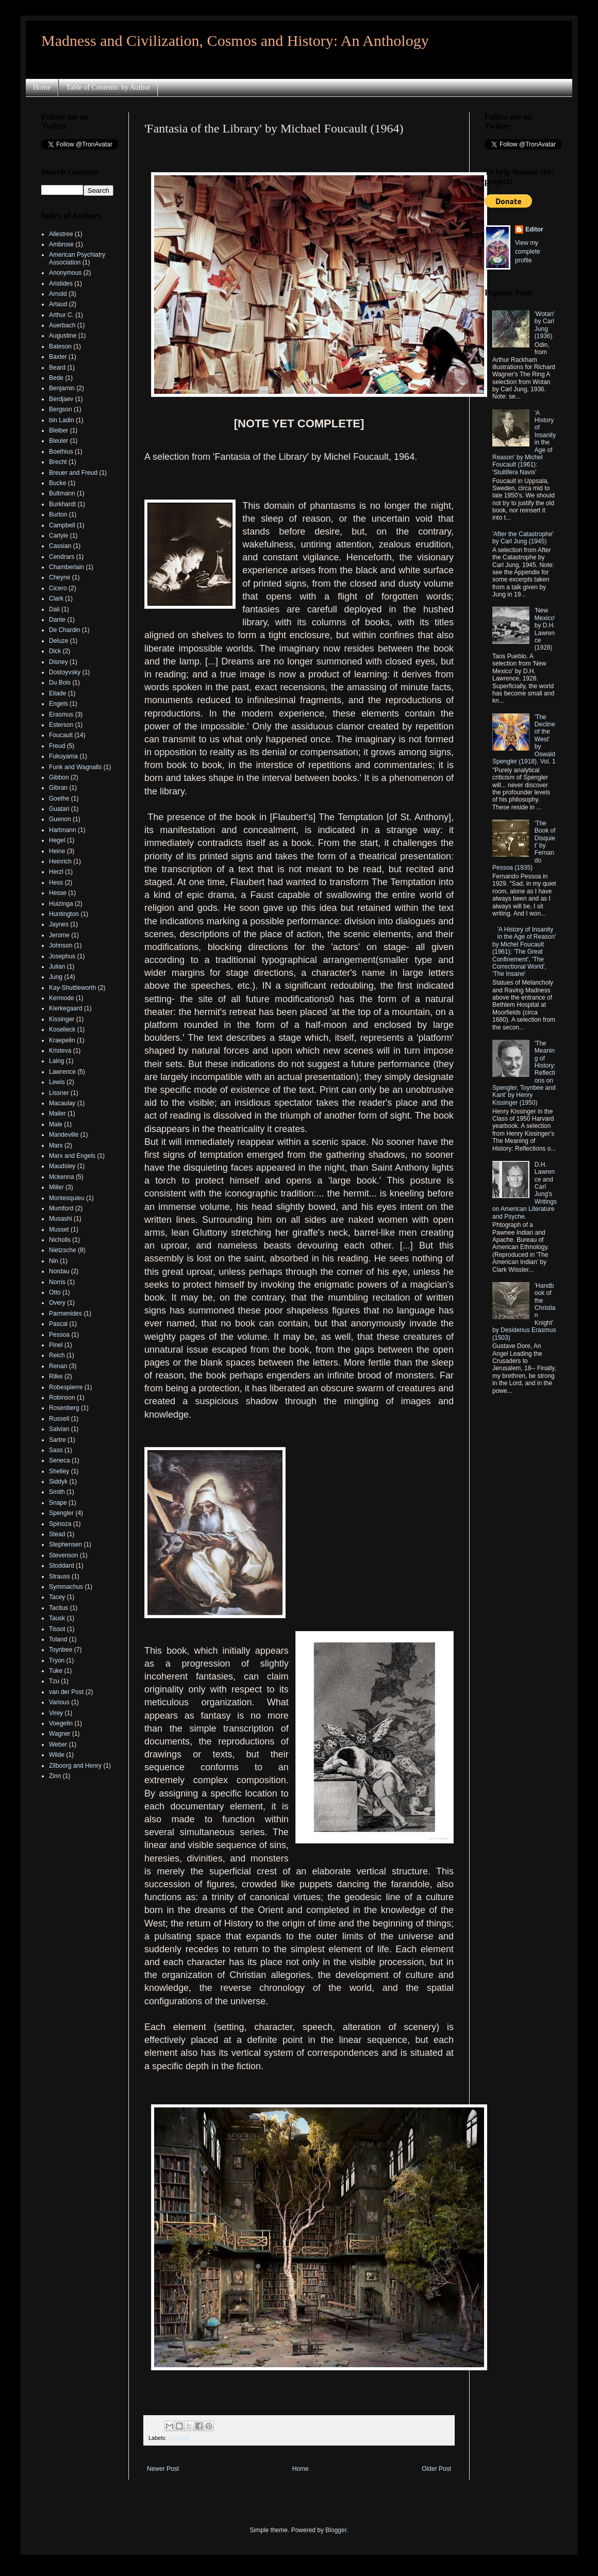 This screenshot has height=2576, width=598. Describe the element at coordinates (55, 651) in the screenshot. I see `Dick` at that location.